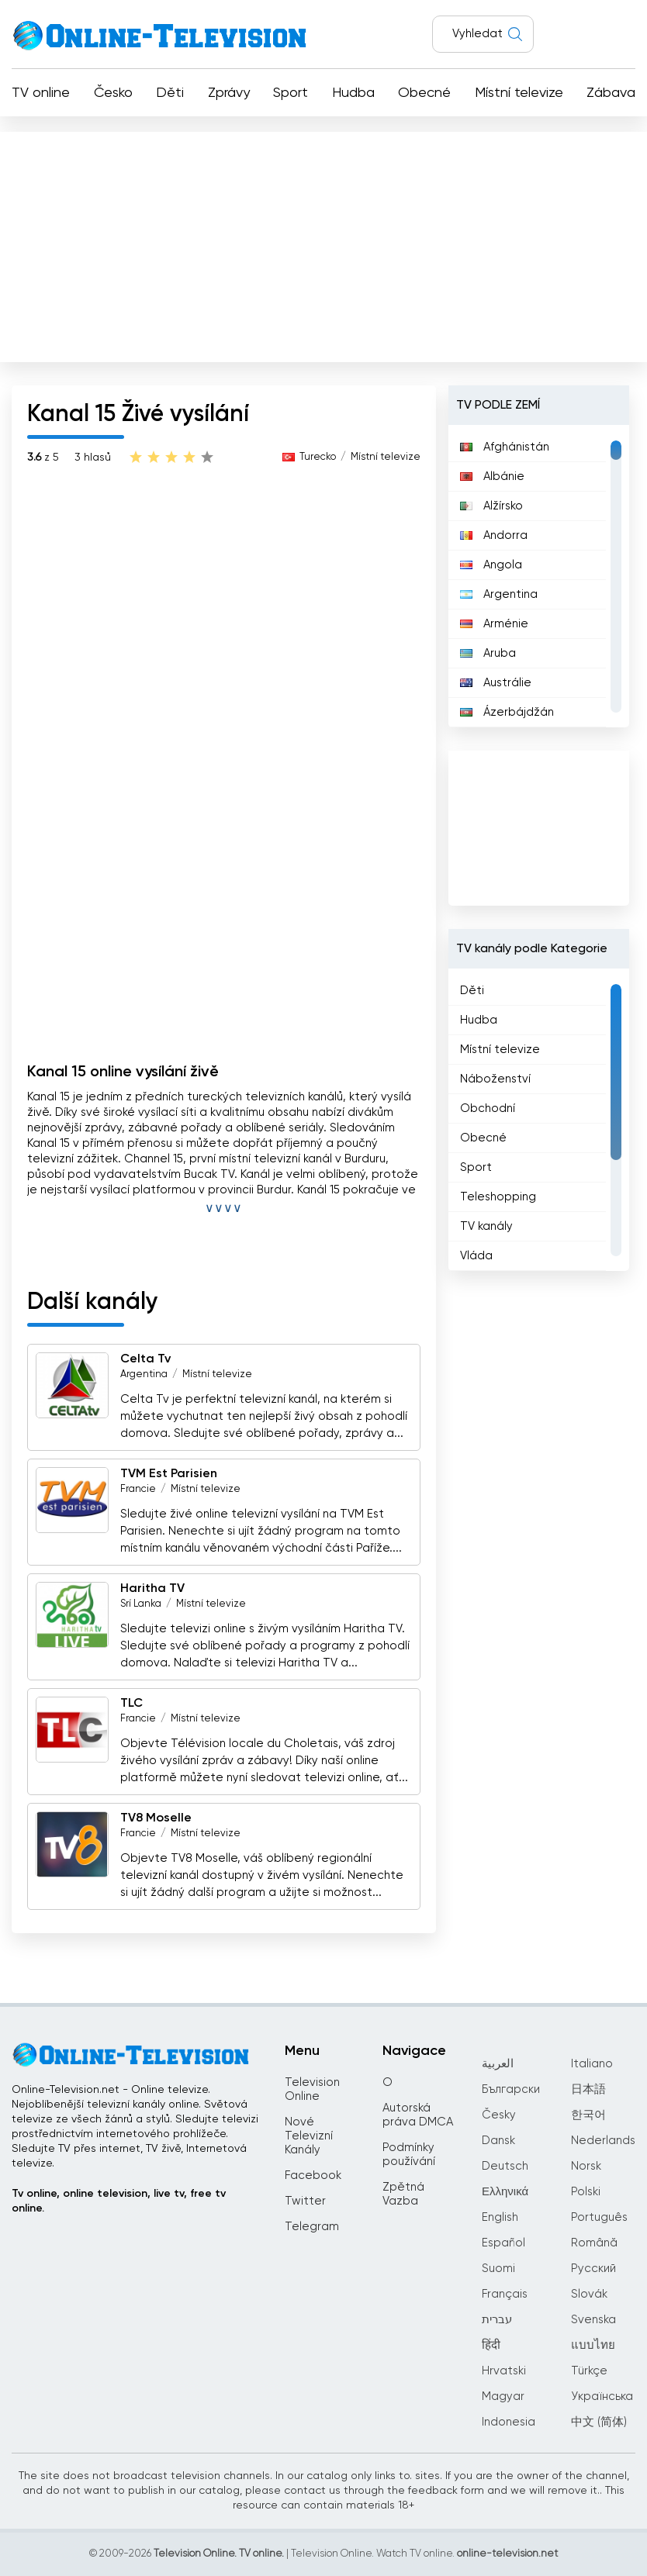  Describe the element at coordinates (312, 2226) in the screenshot. I see `Telegram` at that location.